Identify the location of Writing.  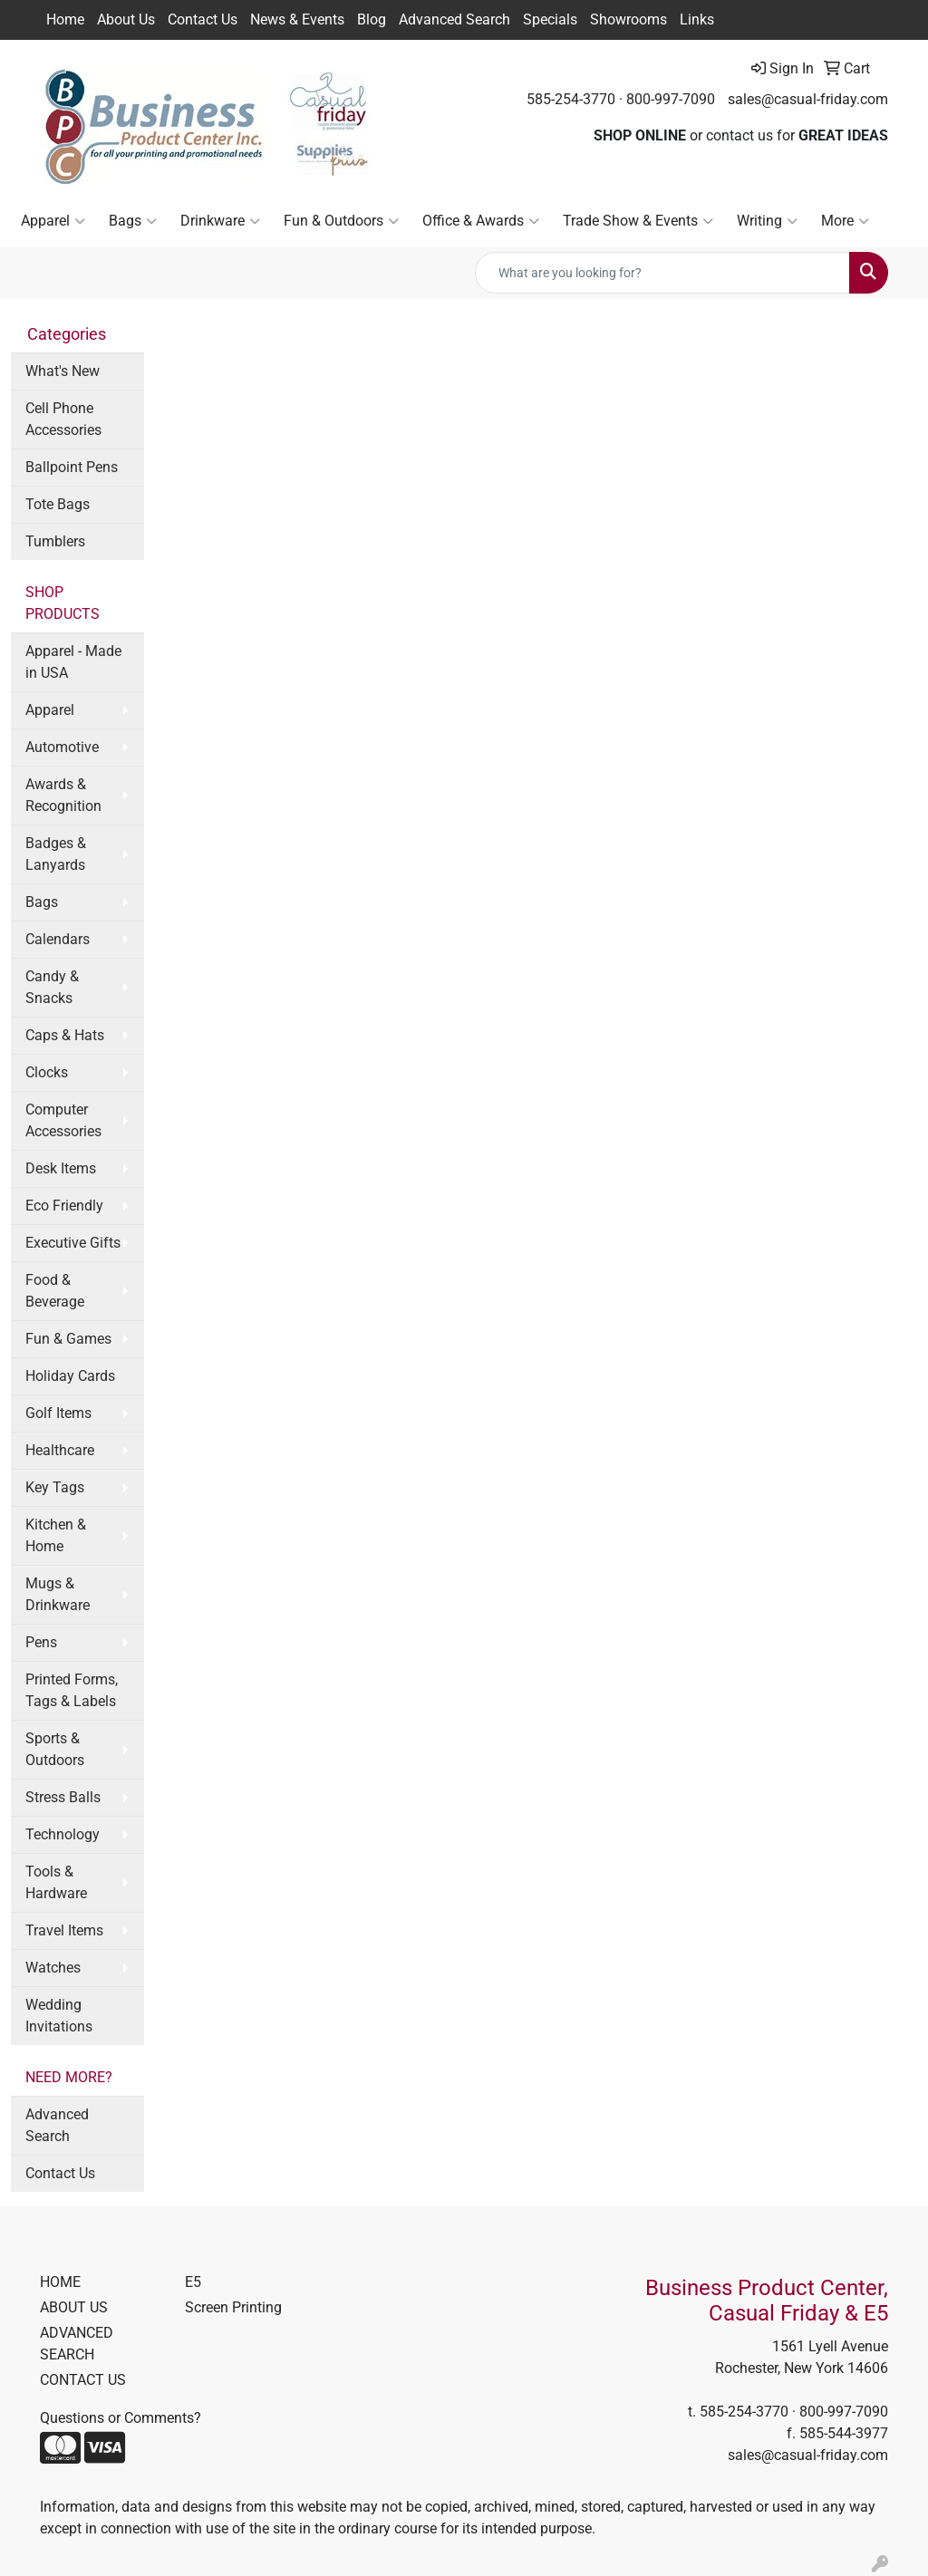
(767, 221).